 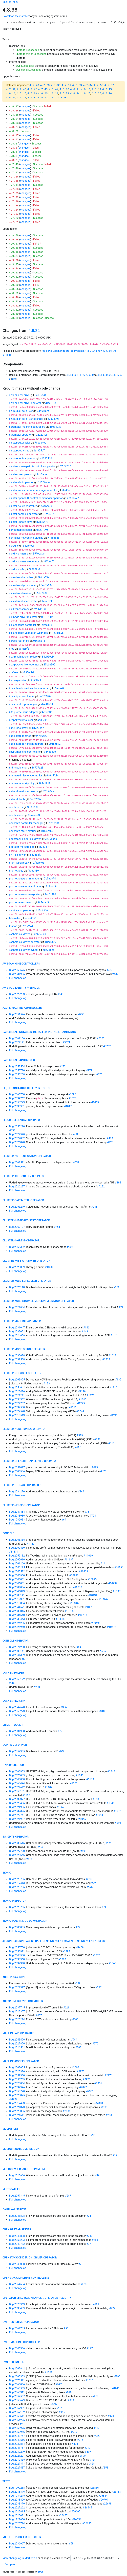 What do you see at coordinates (96, 93) in the screenshot?
I see `4.8.26` at bounding box center [96, 93].